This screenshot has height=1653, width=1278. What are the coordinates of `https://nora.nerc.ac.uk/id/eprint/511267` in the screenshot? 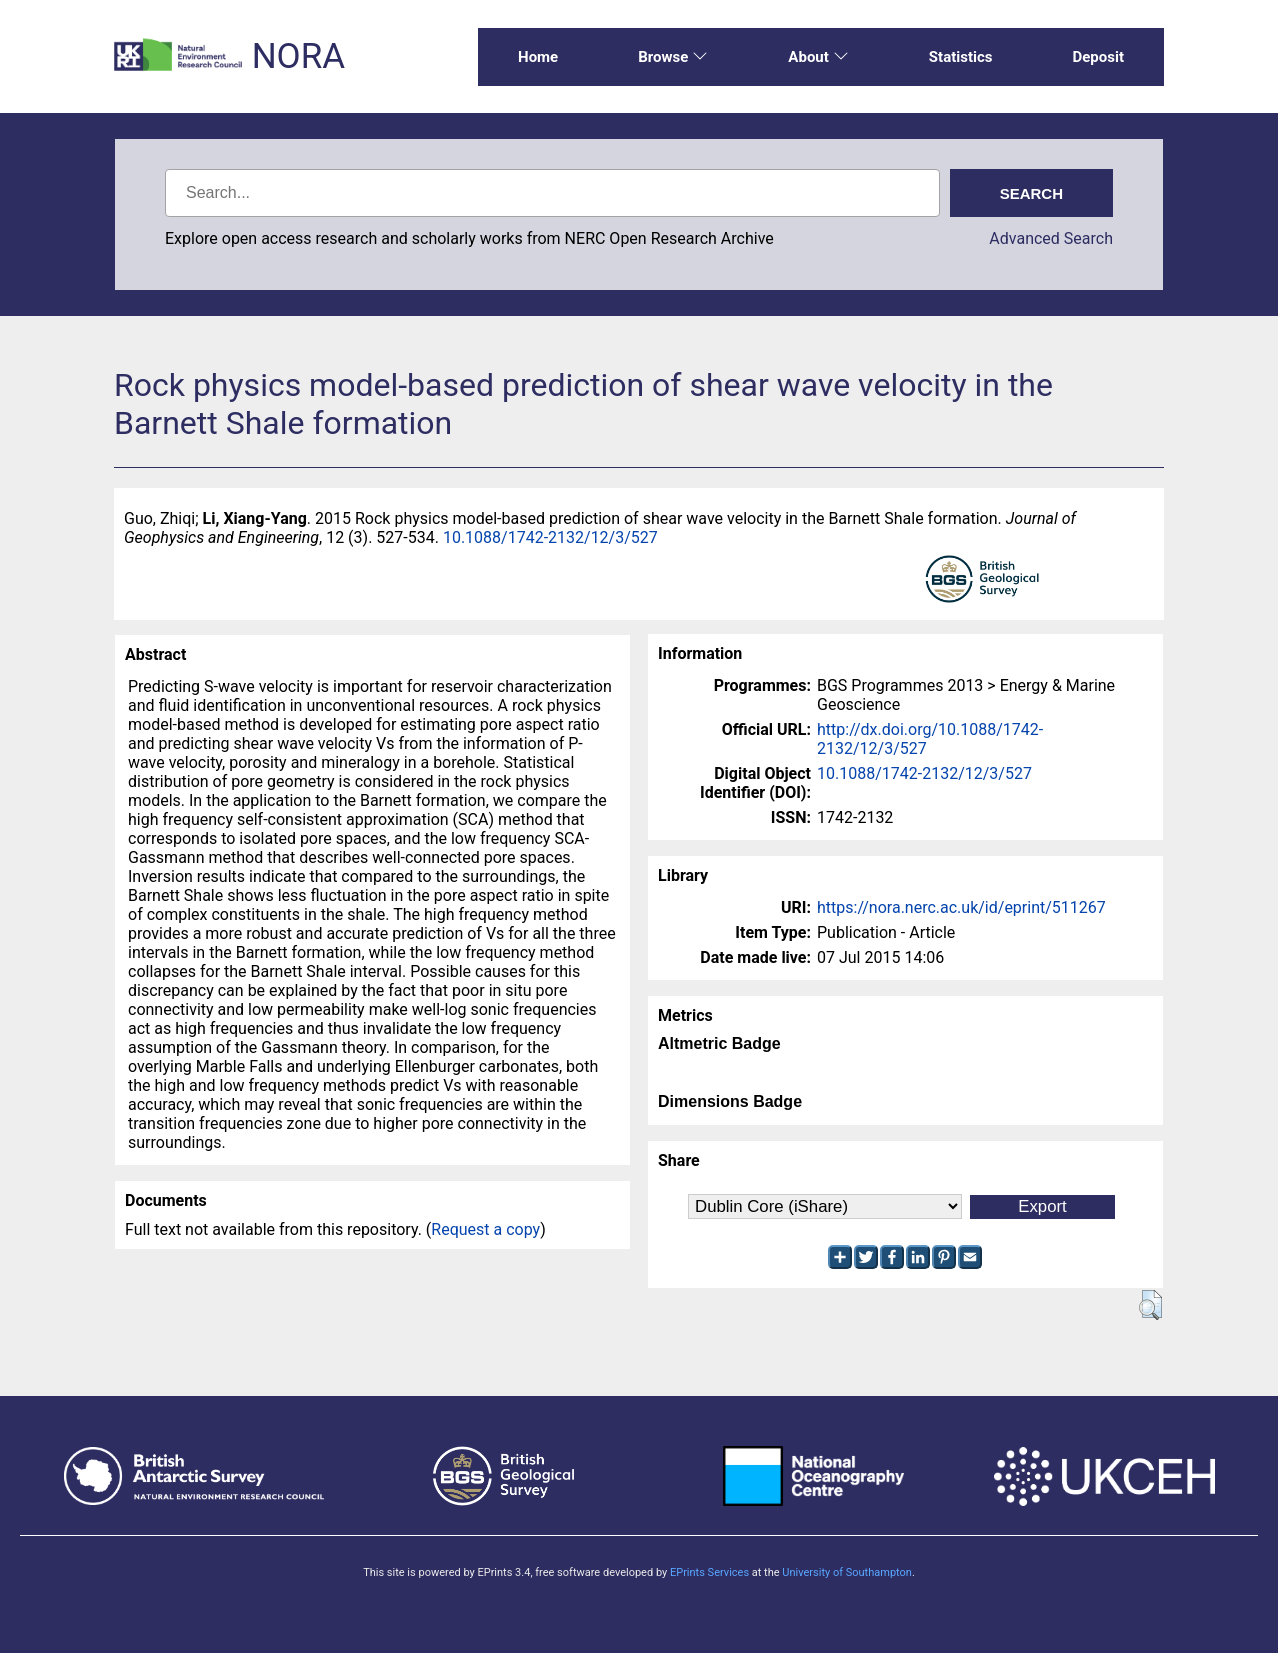 It's located at (961, 907).